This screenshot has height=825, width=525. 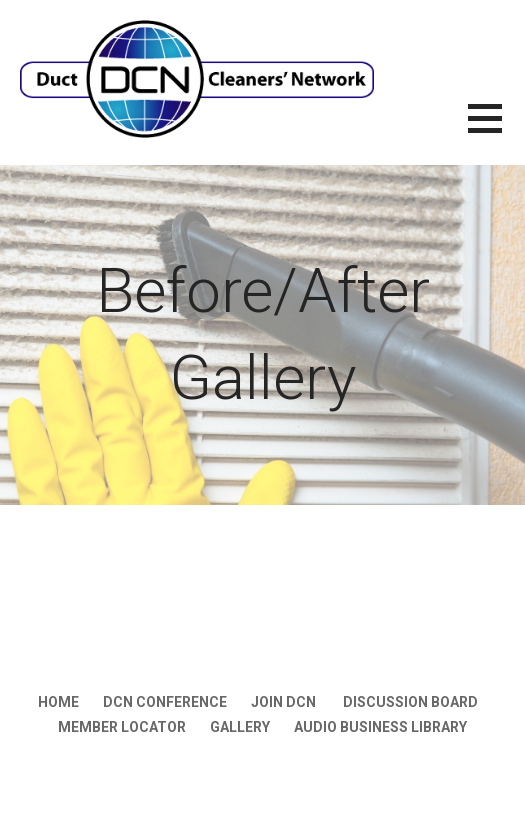 I want to click on [button], so click(x=496, y=130).